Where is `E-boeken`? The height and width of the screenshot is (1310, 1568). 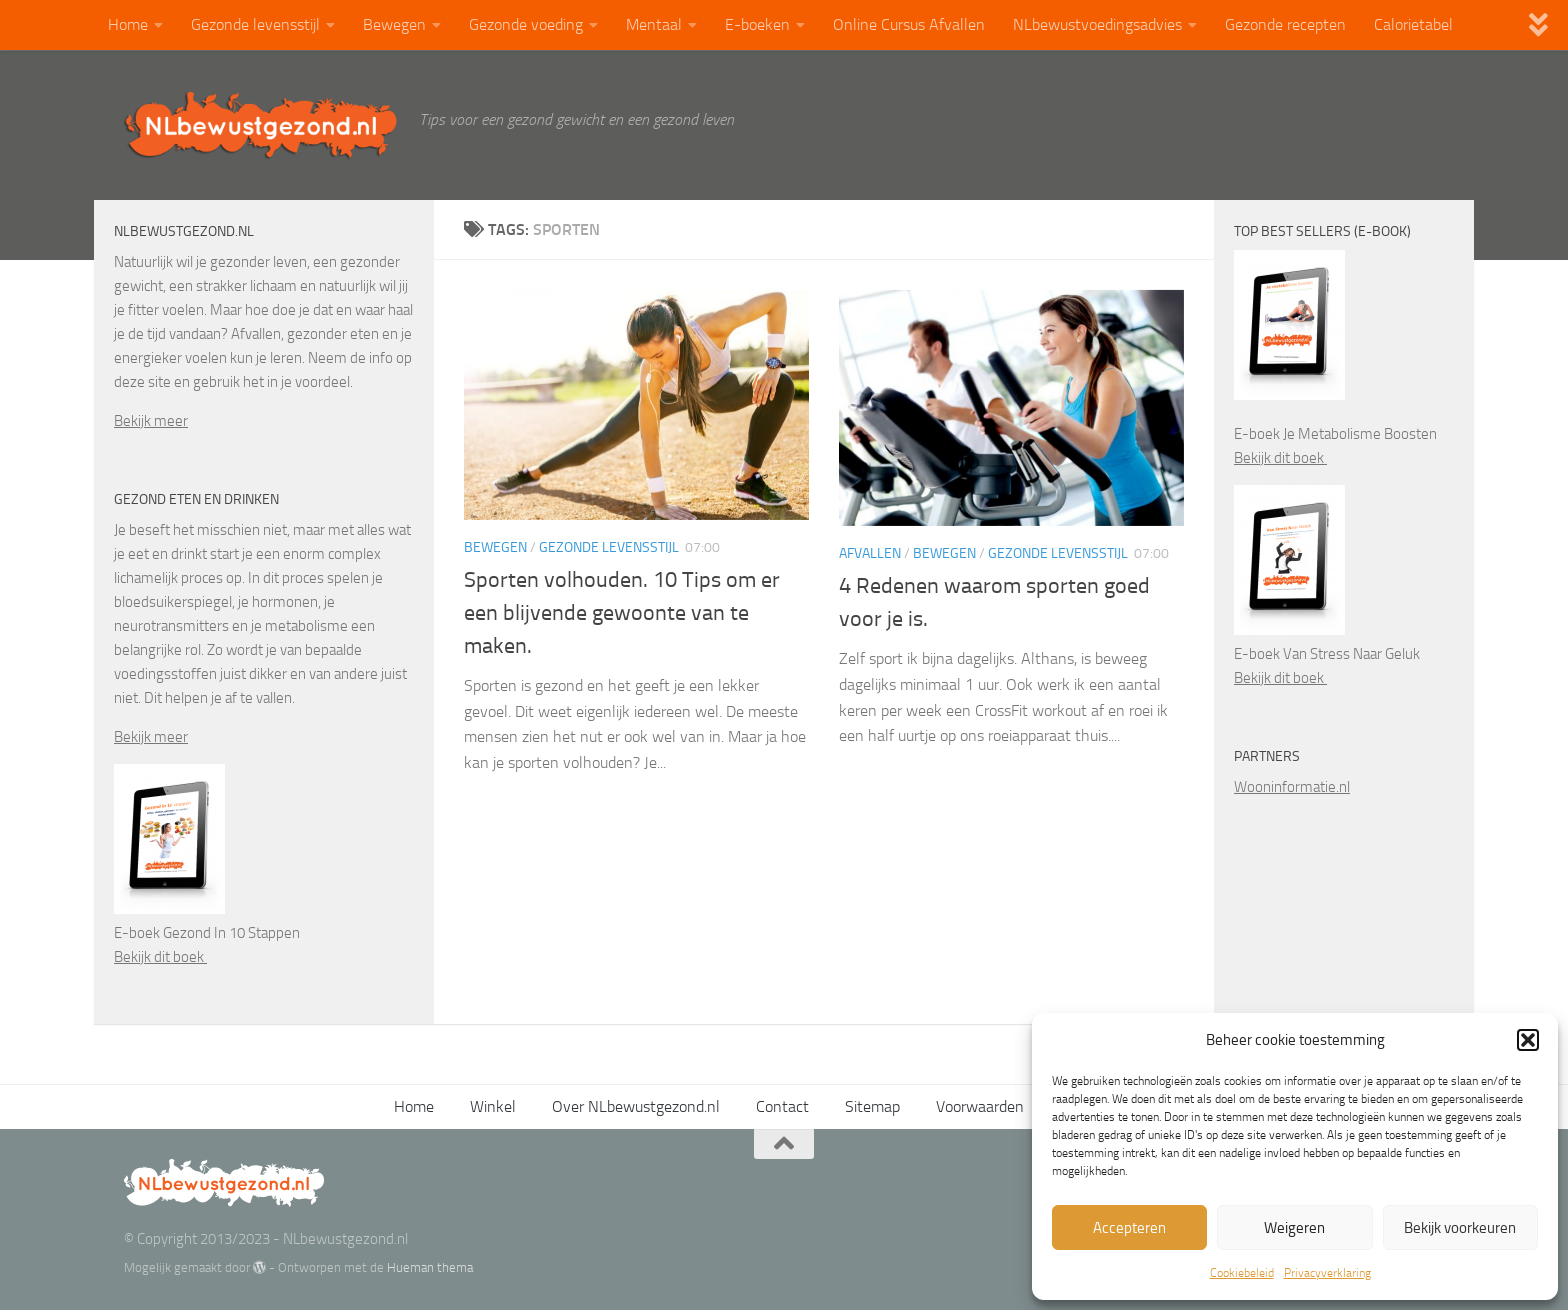 E-boeken is located at coordinates (757, 24).